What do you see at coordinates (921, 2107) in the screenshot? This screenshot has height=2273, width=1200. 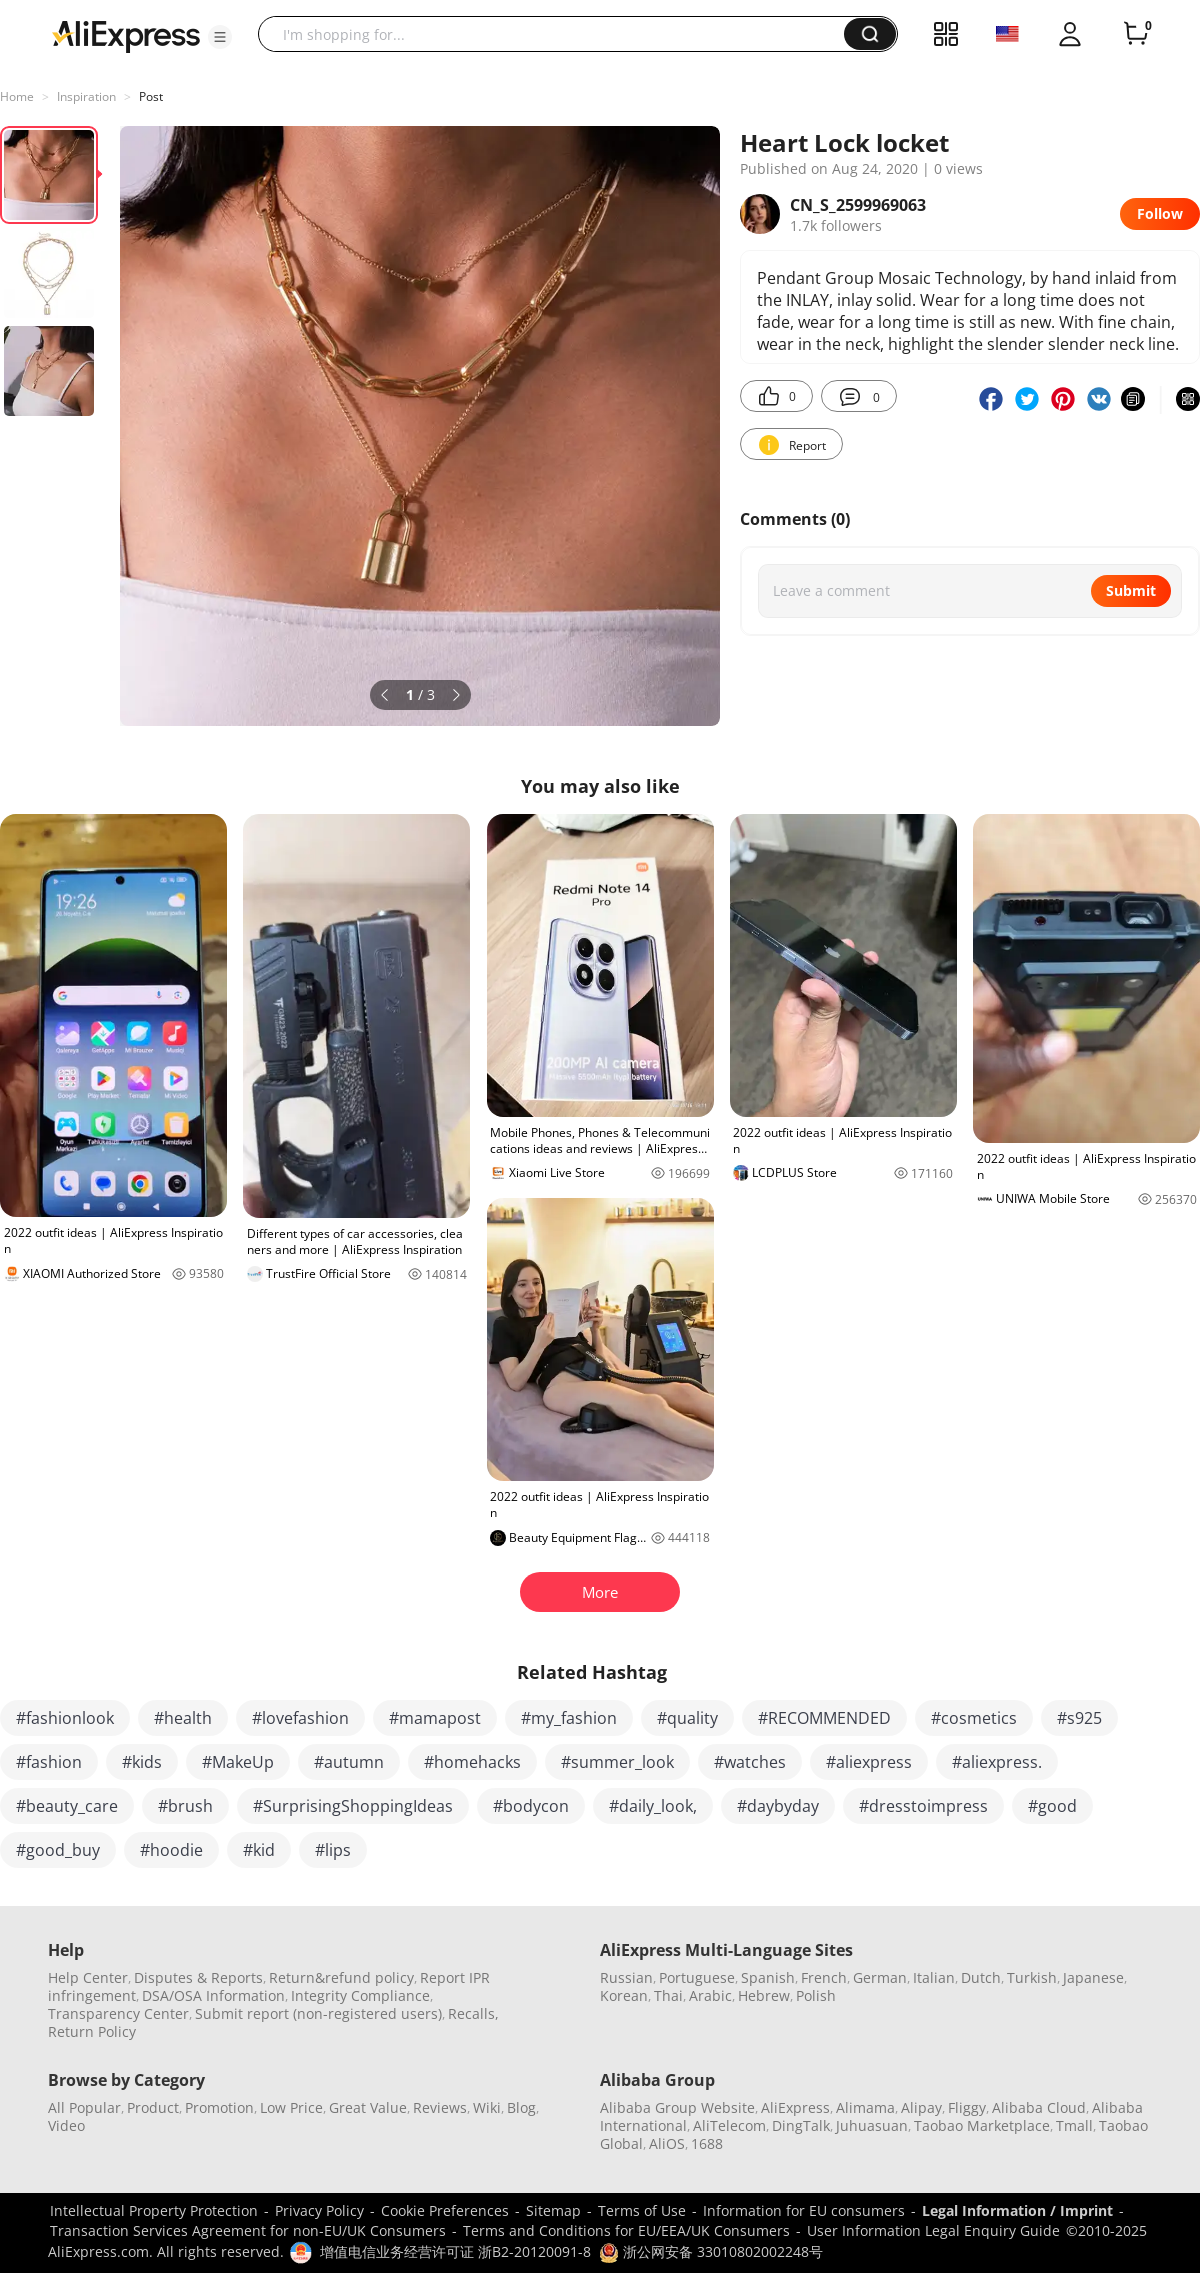 I see `Alipay` at bounding box center [921, 2107].